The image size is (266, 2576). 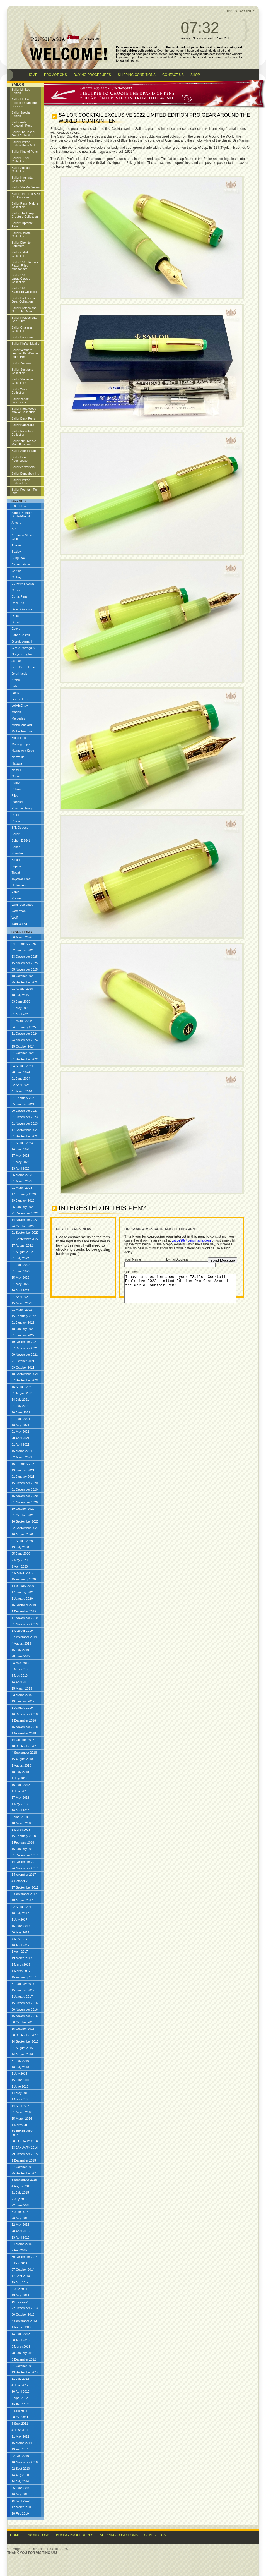 I want to click on 19 March 2017, so click(x=22, y=1958).